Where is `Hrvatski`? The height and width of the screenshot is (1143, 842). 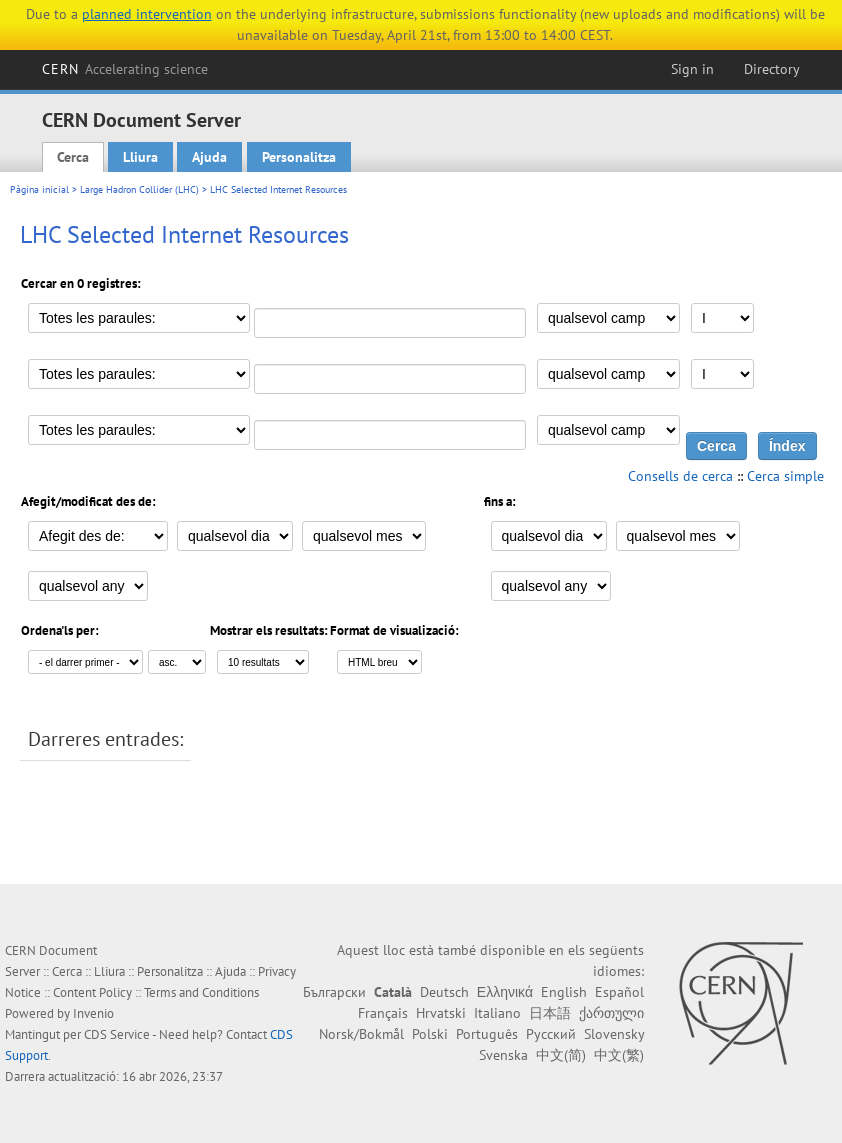 Hrvatski is located at coordinates (441, 1013).